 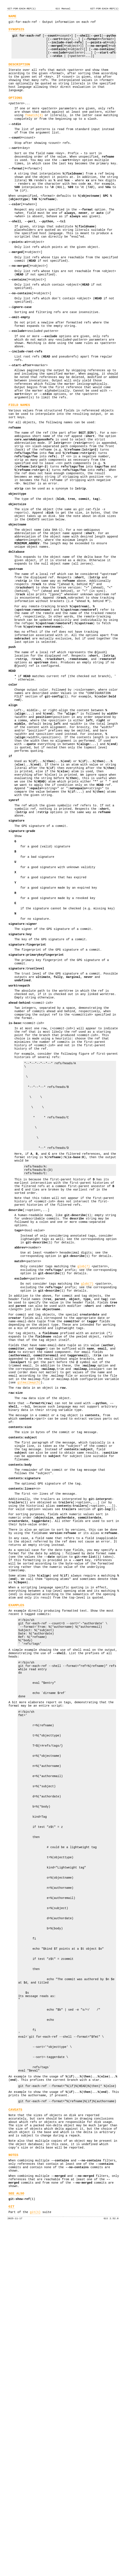 What do you see at coordinates (13, 2496) in the screenshot?
I see `NOTES` at bounding box center [13, 2496].